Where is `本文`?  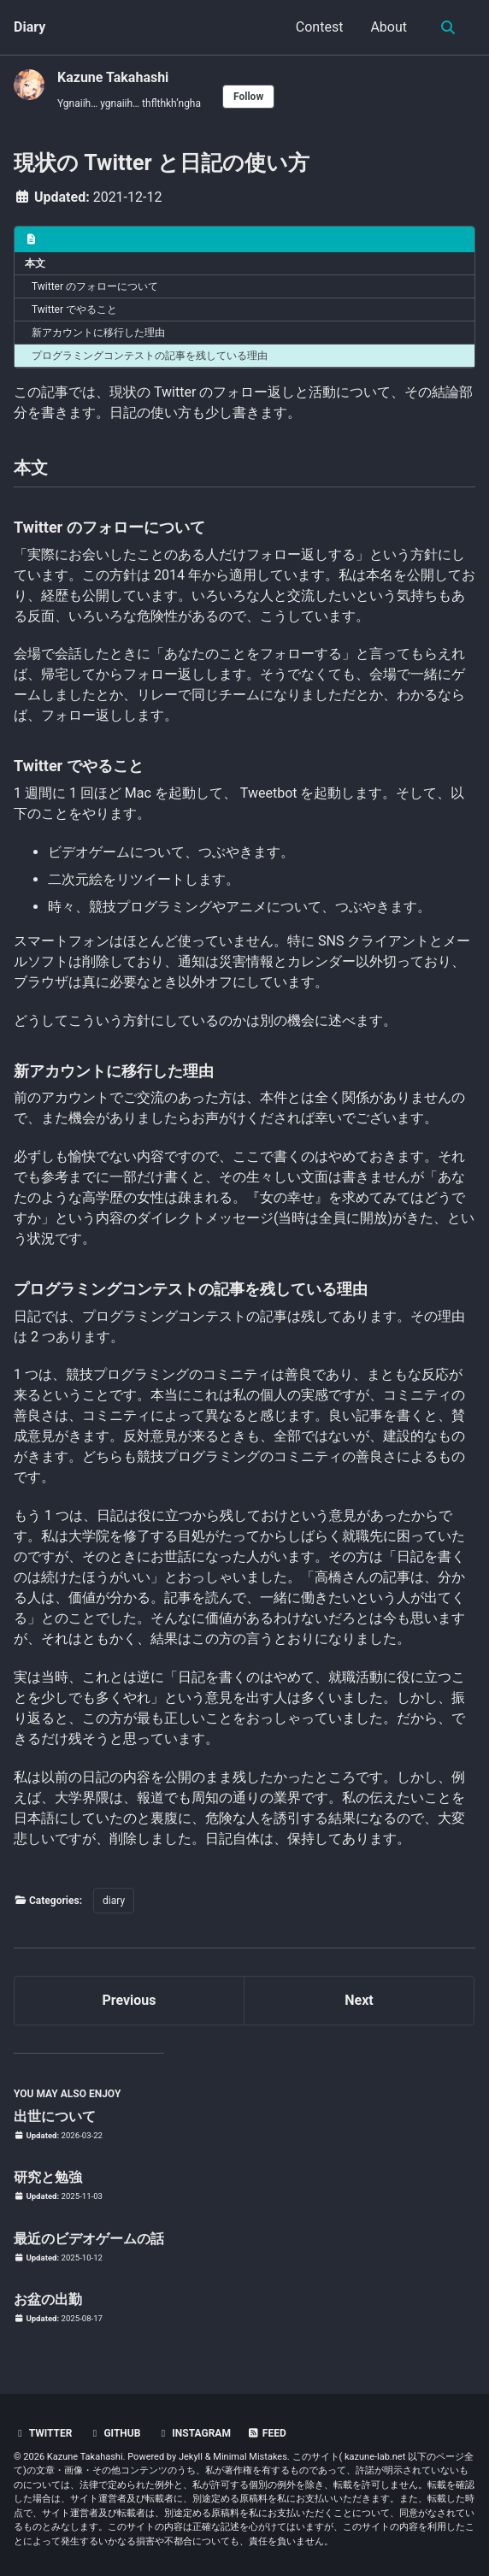 本文 is located at coordinates (35, 263).